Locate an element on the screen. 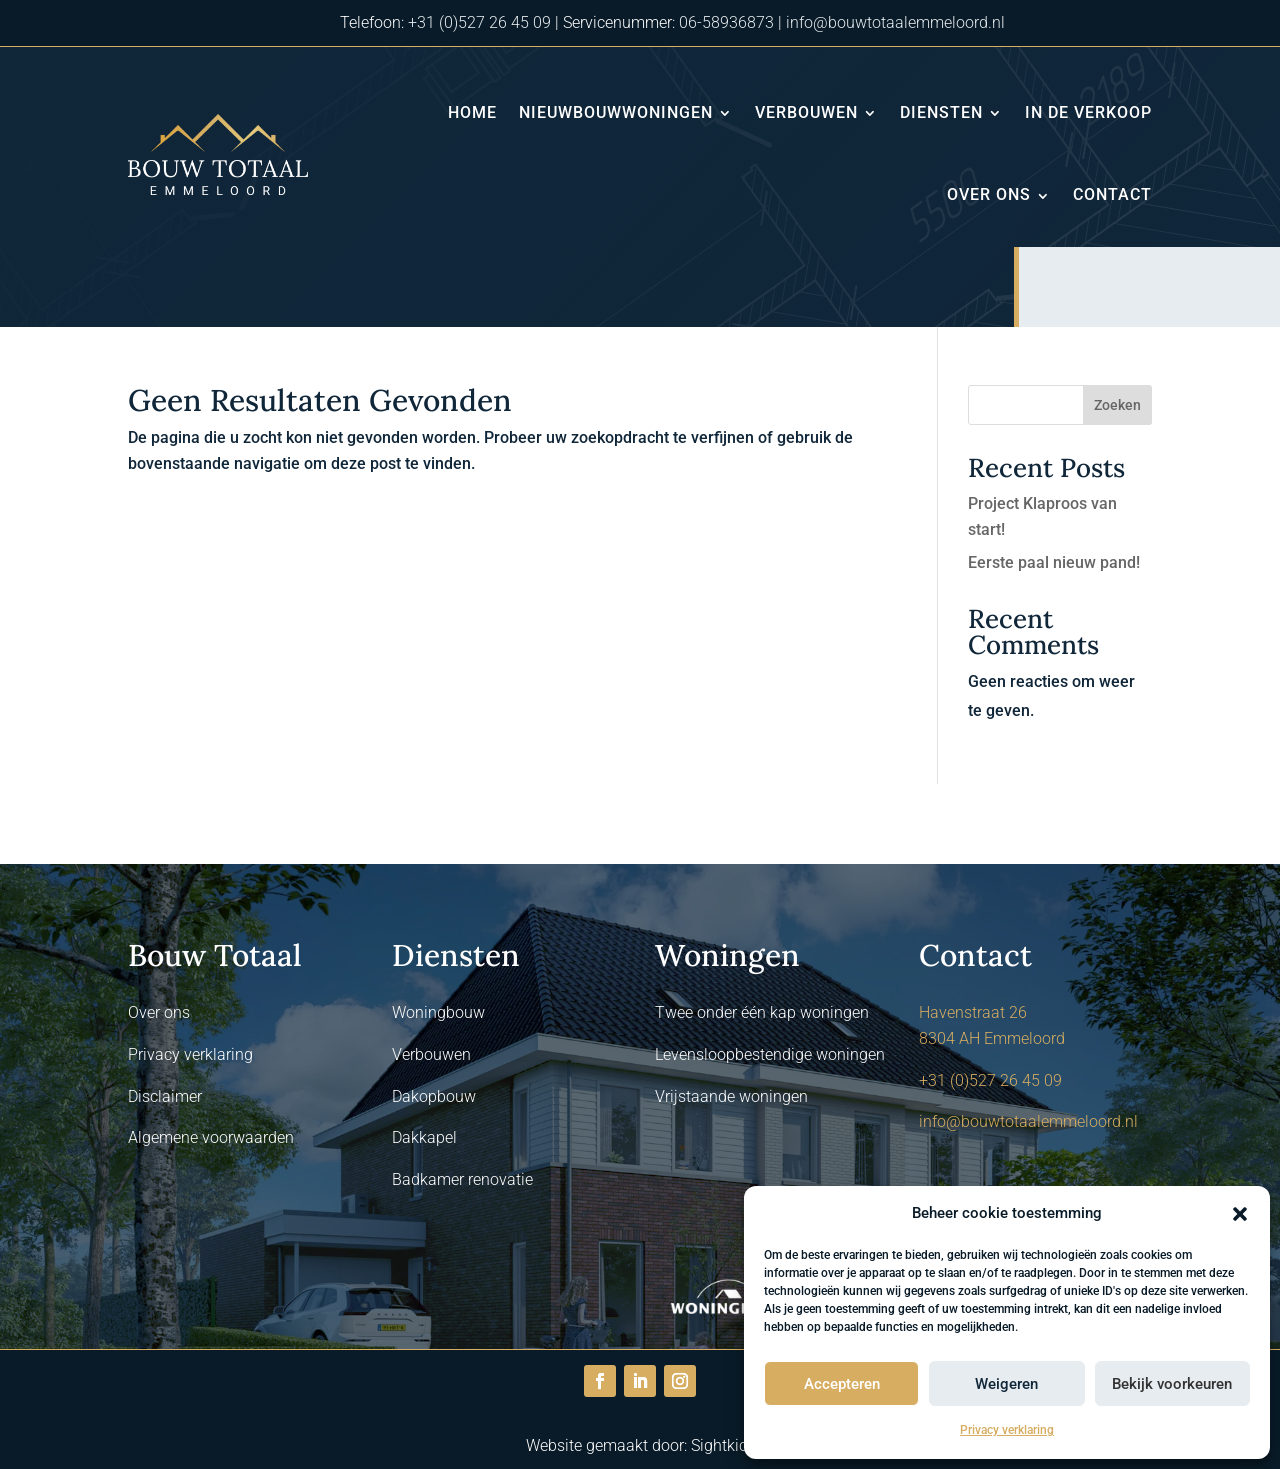  Weigeren is located at coordinates (1006, 1384).